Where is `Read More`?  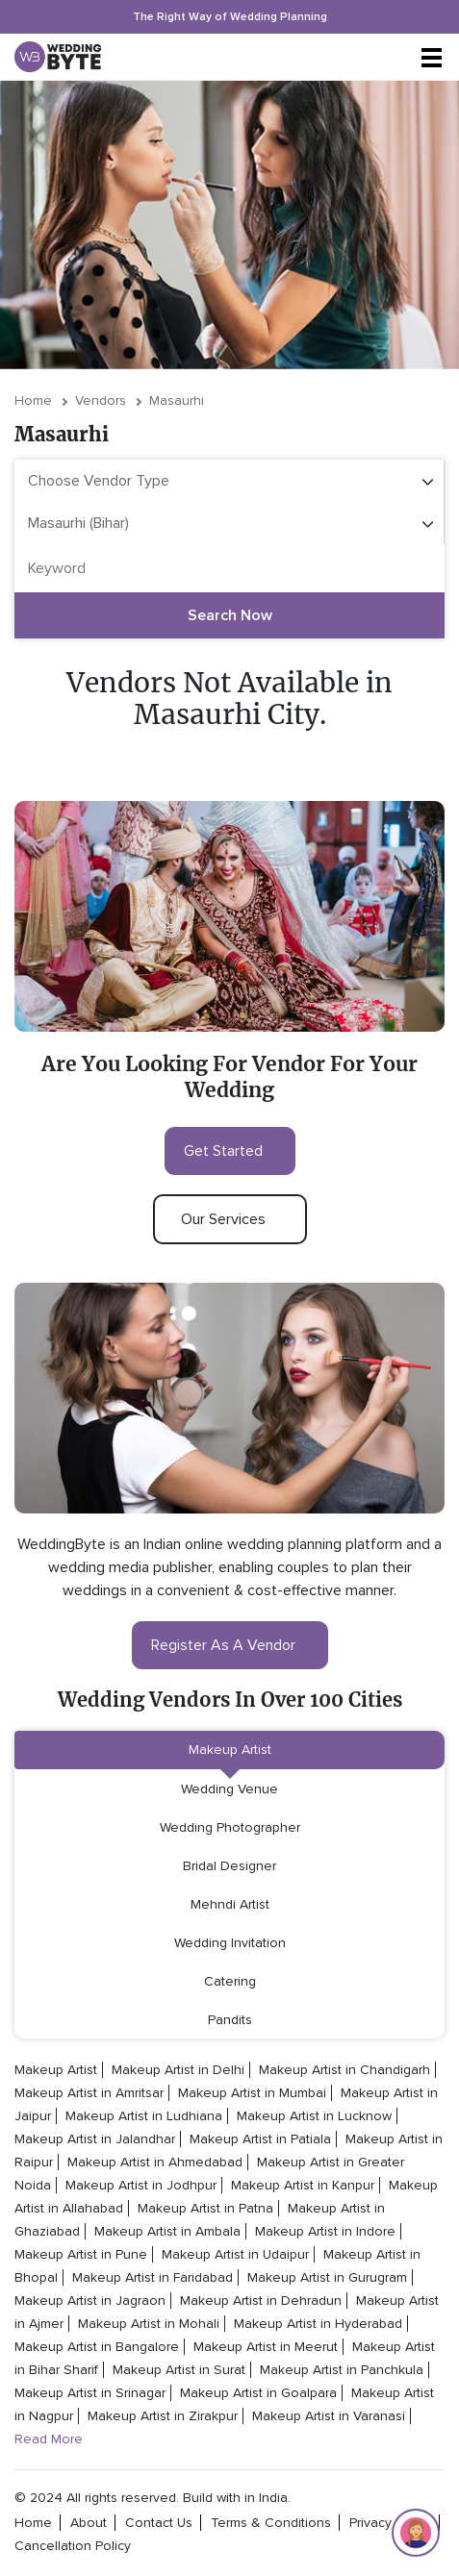 Read More is located at coordinates (48, 2439).